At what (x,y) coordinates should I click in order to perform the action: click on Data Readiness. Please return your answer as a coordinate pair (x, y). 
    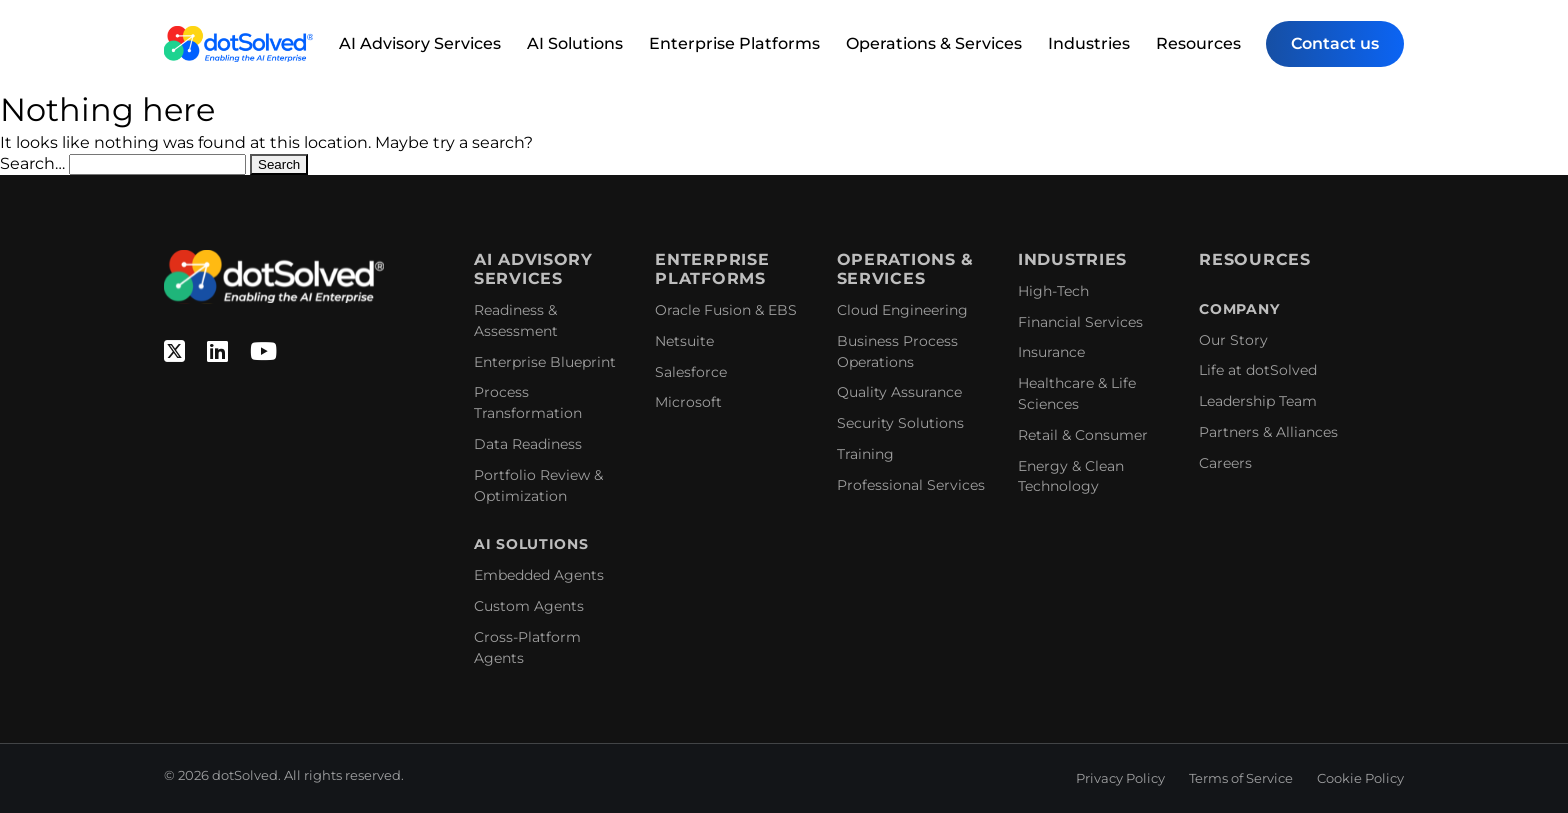
    Looking at the image, I should click on (528, 444).